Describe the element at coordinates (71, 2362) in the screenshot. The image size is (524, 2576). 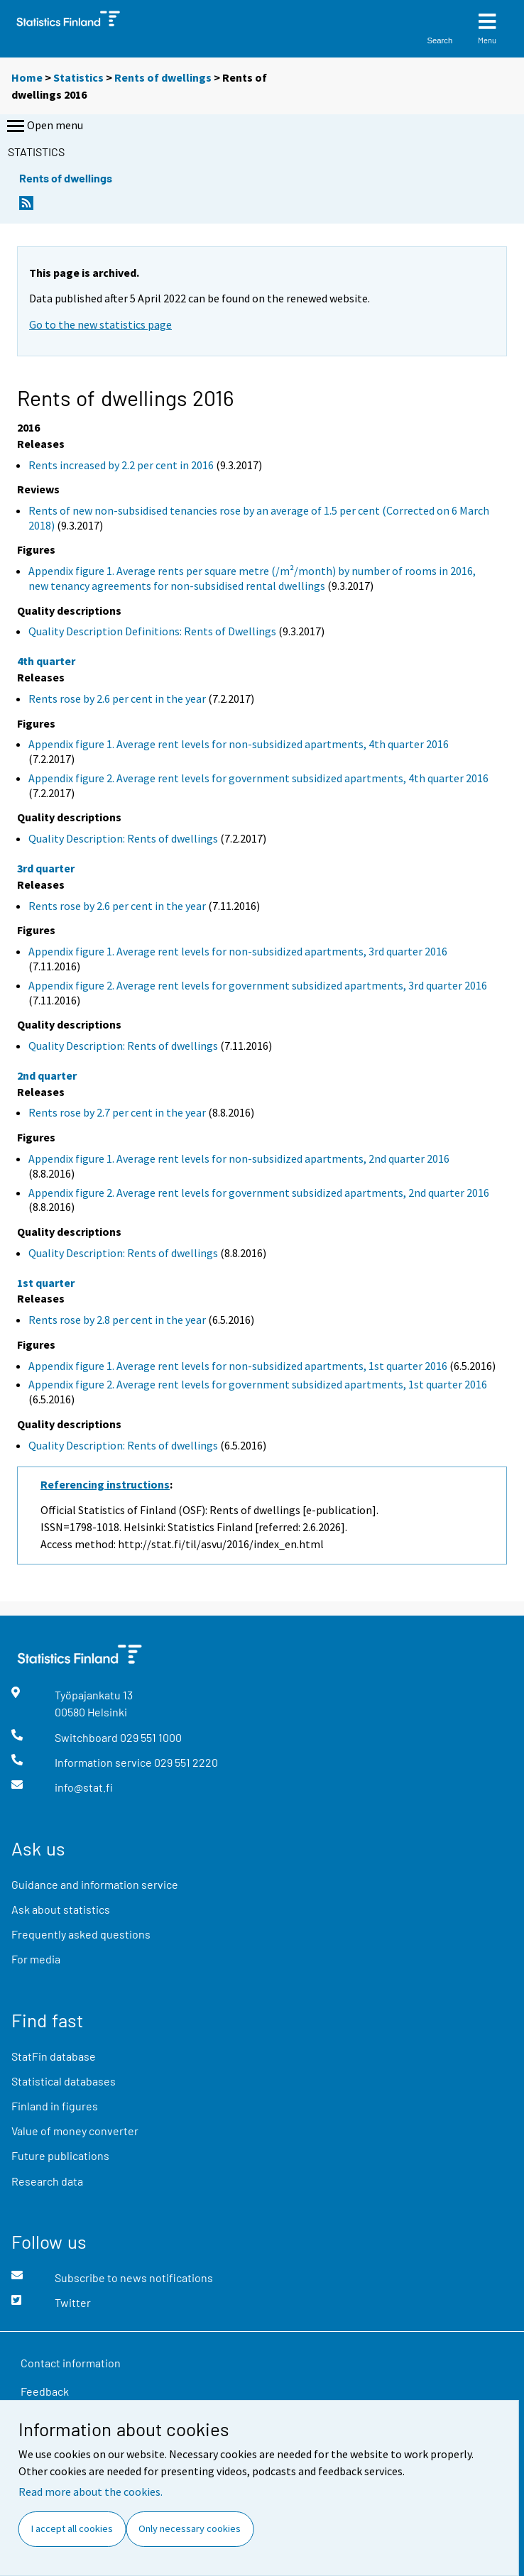
I see `Contact information` at that location.